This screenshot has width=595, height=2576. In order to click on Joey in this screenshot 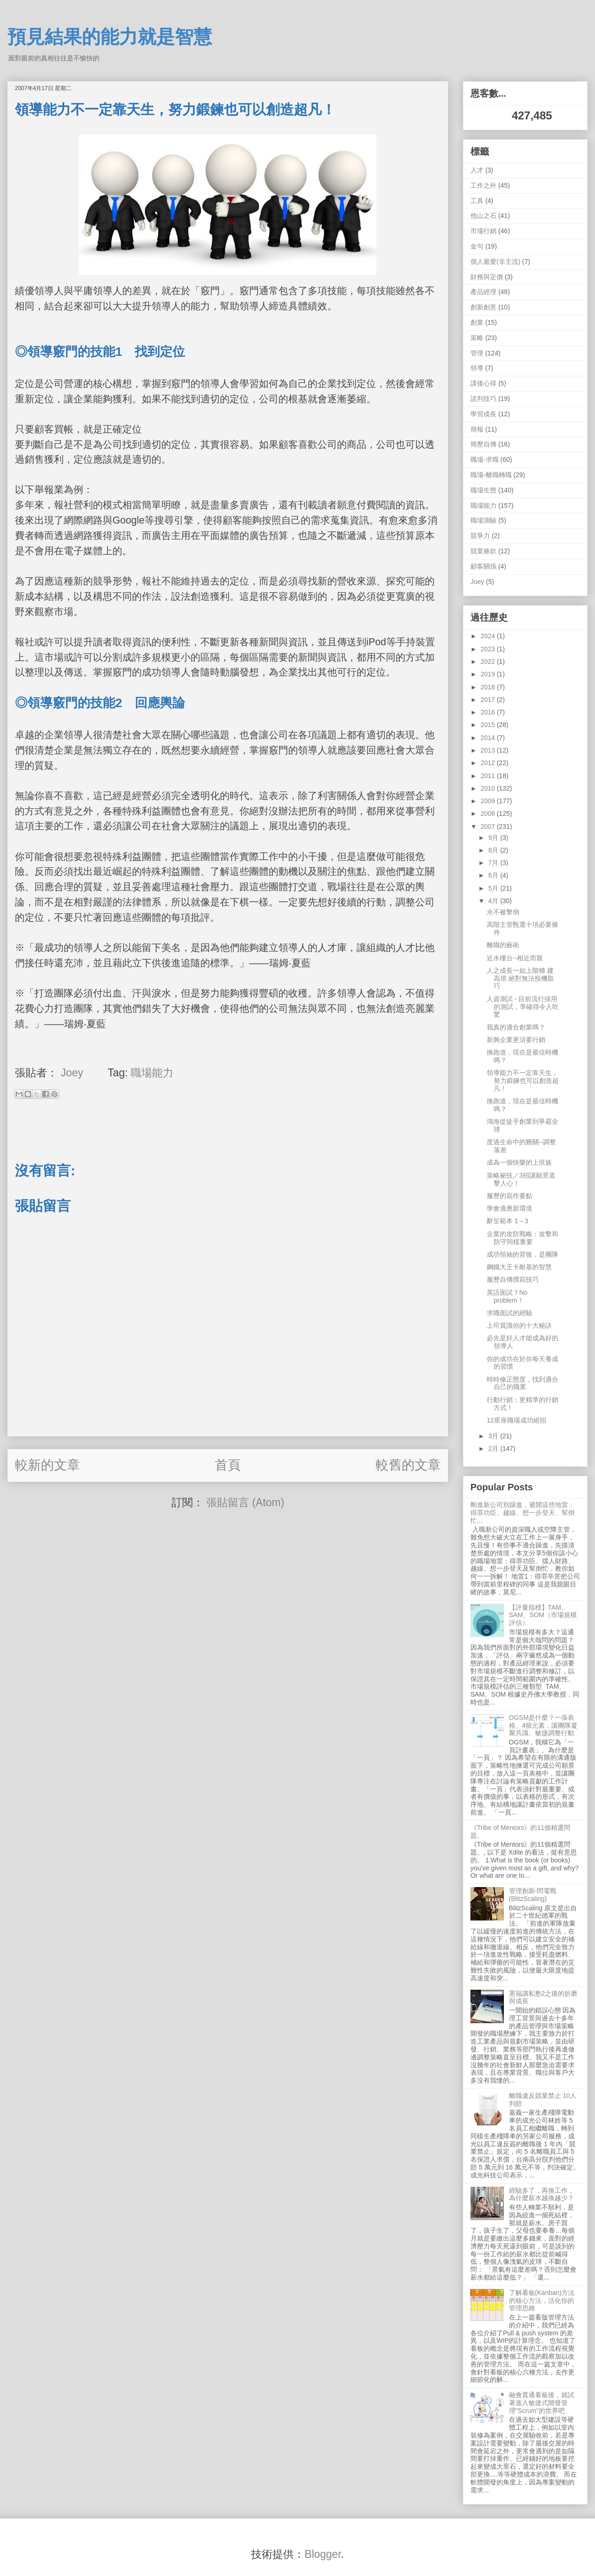, I will do `click(477, 581)`.